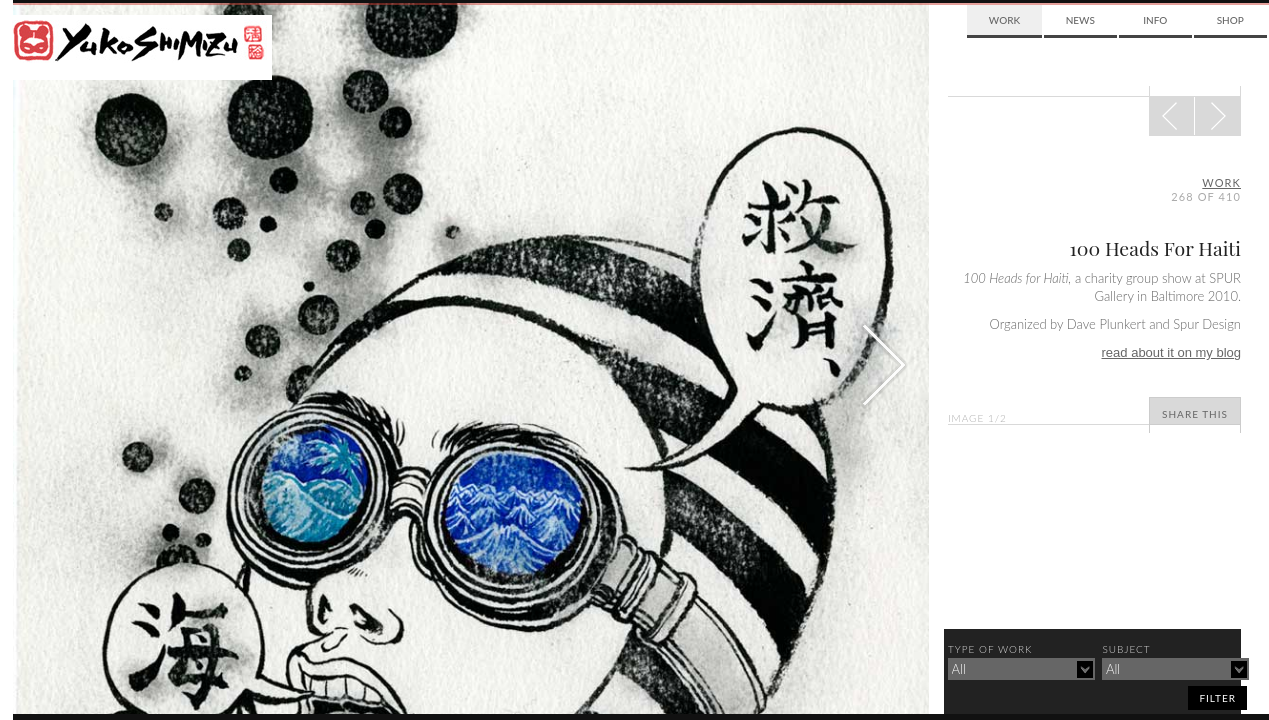 The image size is (1269, 720). What do you see at coordinates (1004, 20) in the screenshot?
I see `Work` at bounding box center [1004, 20].